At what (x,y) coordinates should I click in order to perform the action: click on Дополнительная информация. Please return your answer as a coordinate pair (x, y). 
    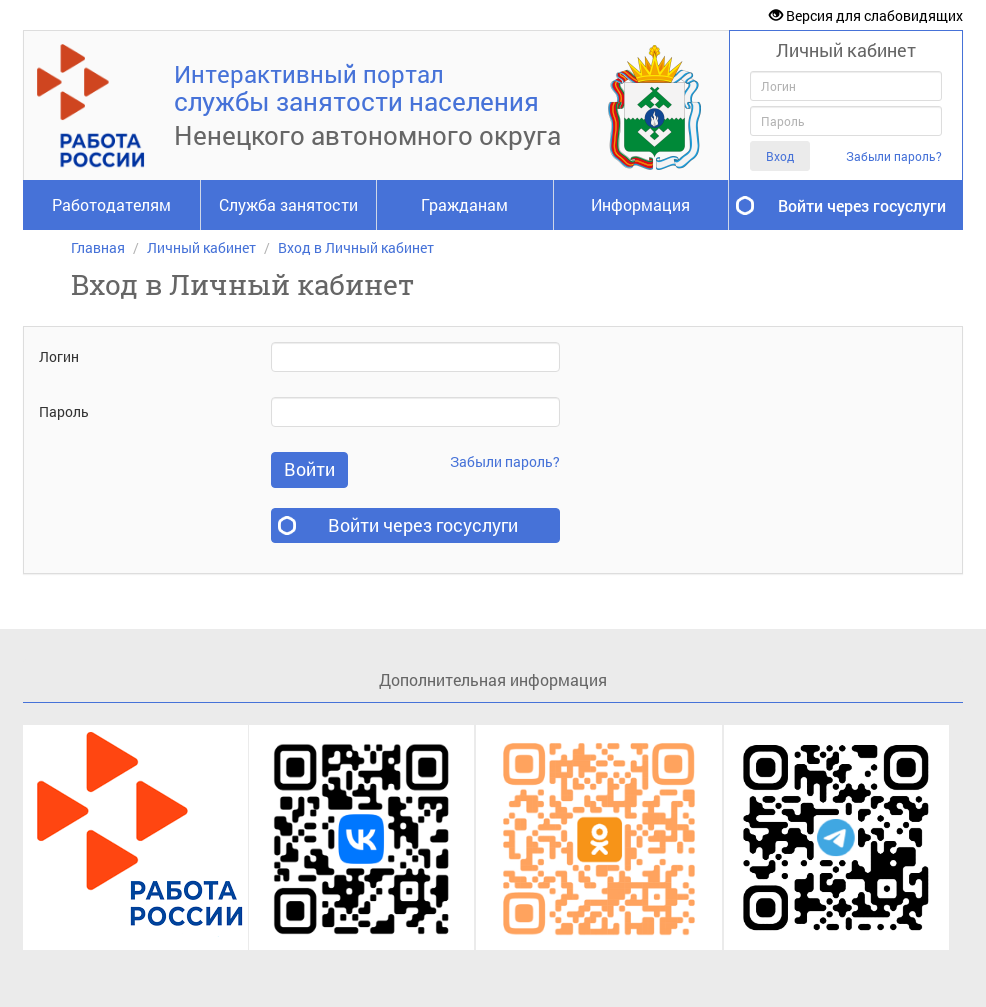
    Looking at the image, I should click on (493, 679).